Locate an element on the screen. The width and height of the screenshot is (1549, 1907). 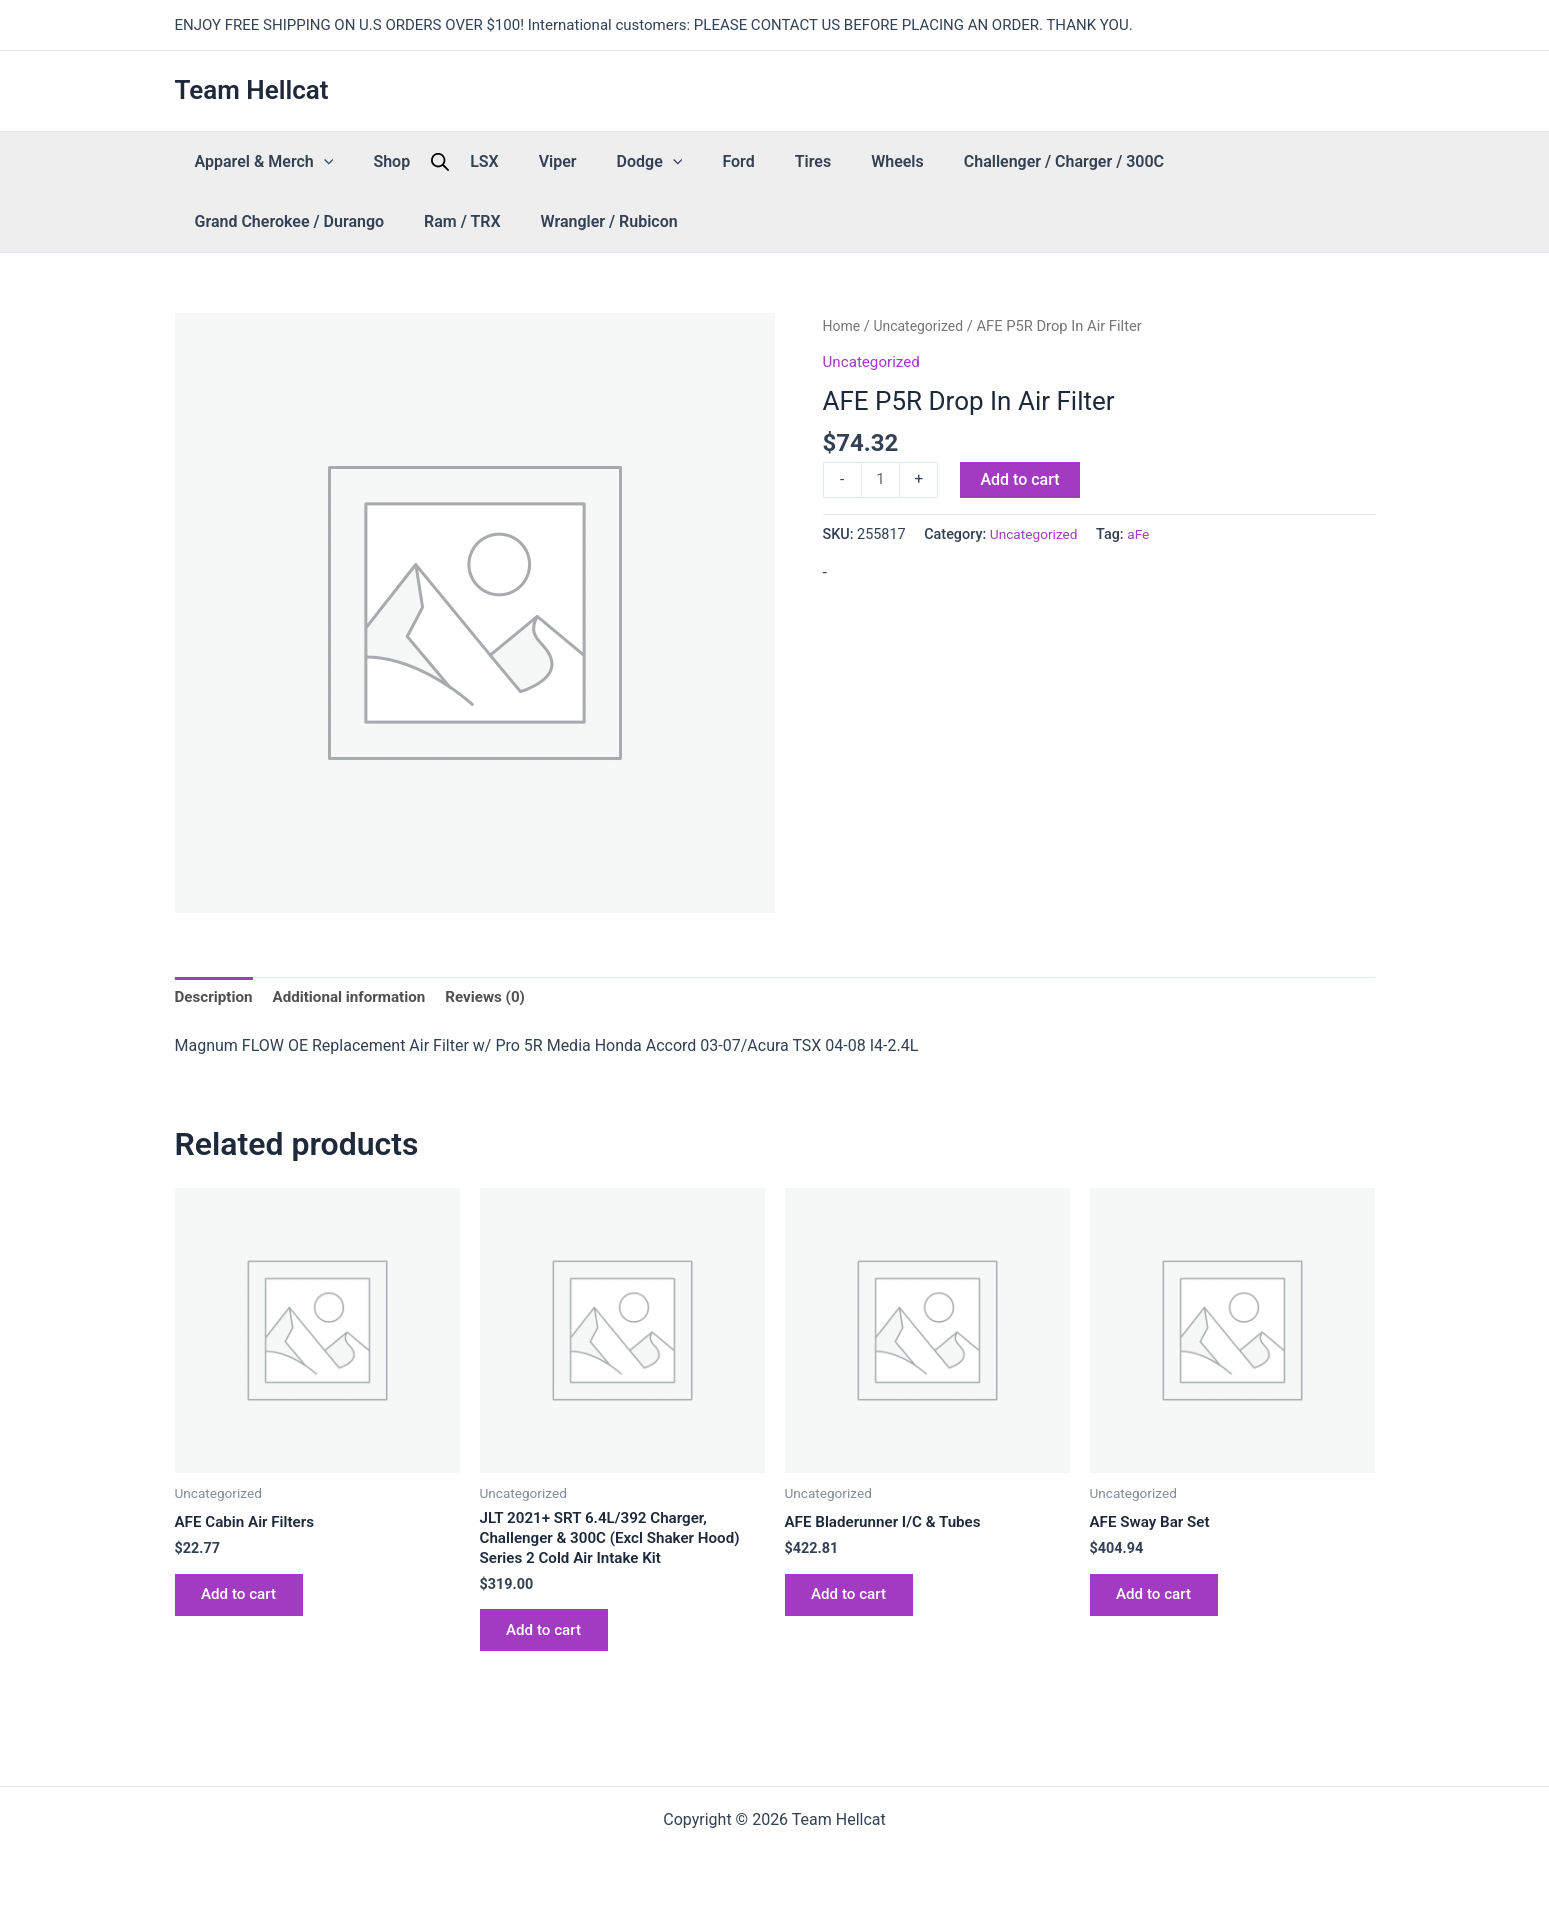
Uncategorized is located at coordinates (922, 326).